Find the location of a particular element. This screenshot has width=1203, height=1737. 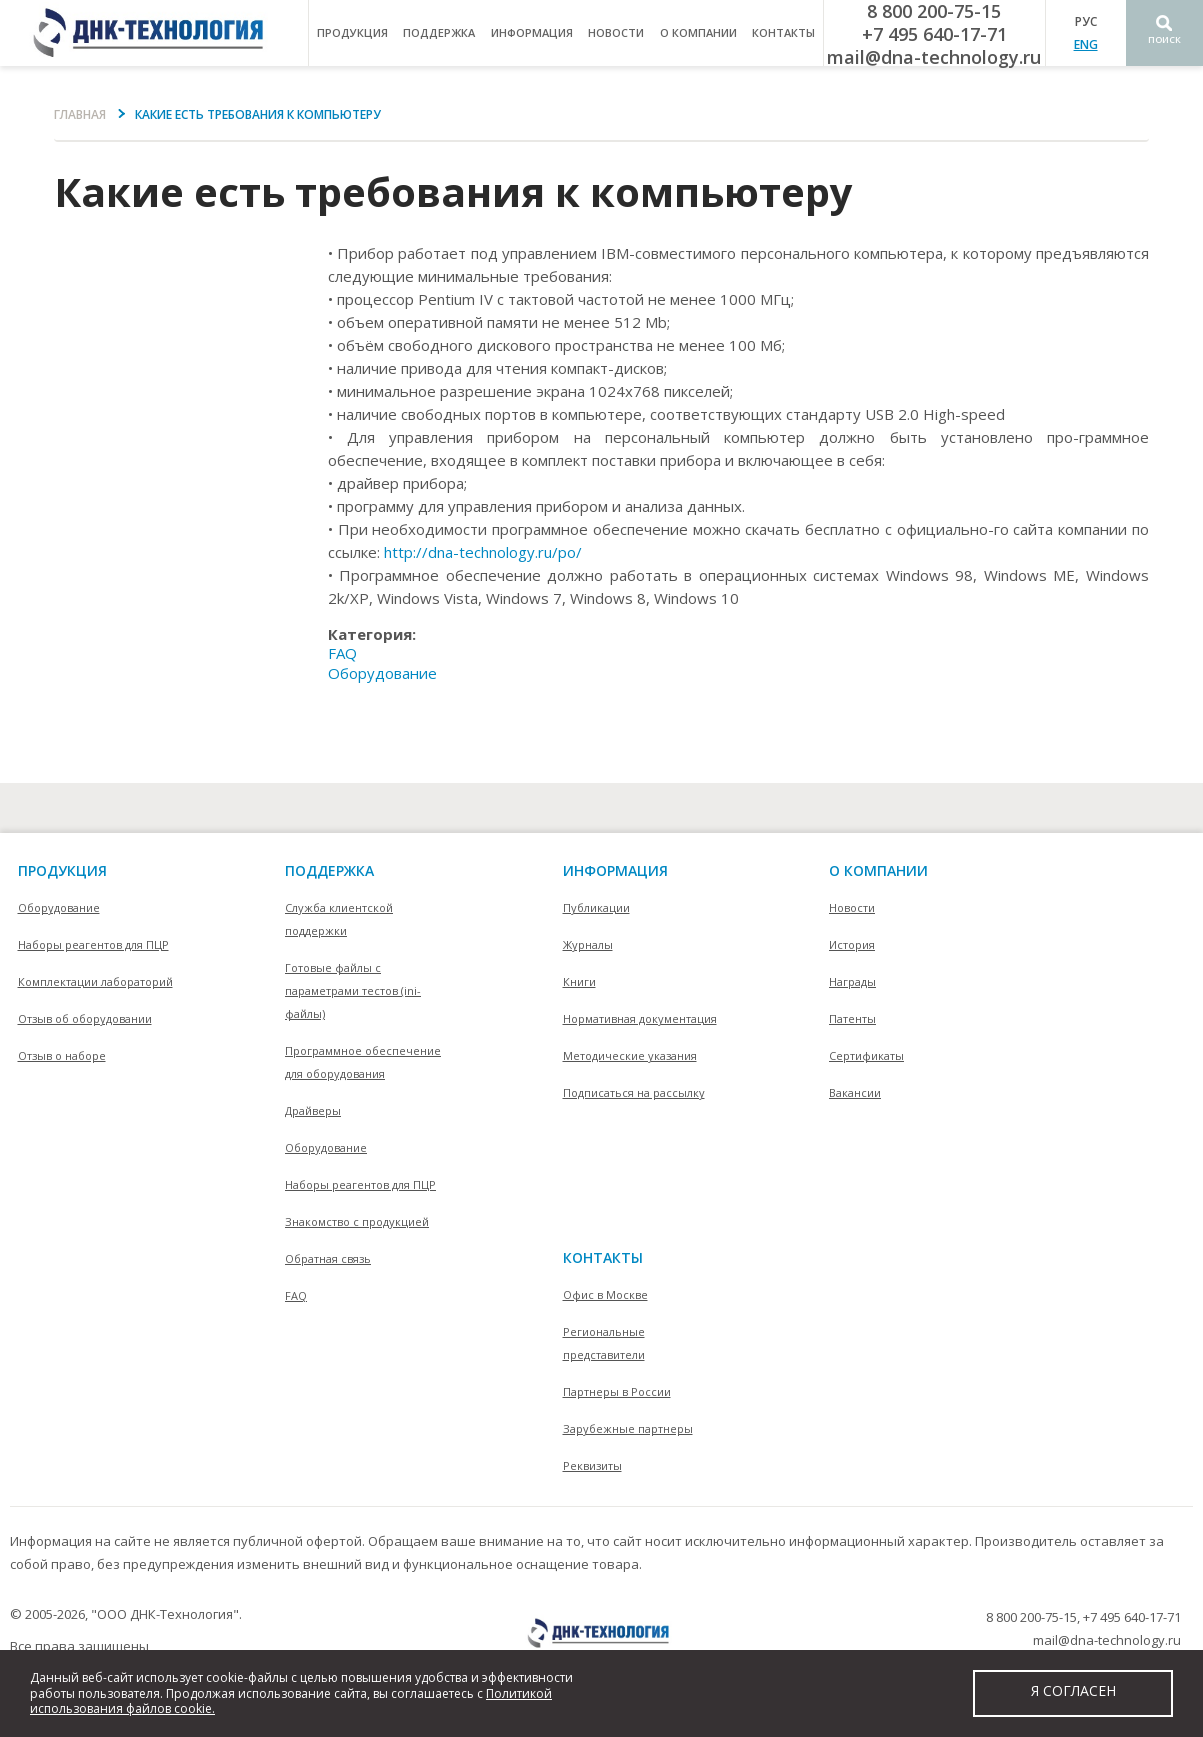

Офис в Москве is located at coordinates (605, 1294).